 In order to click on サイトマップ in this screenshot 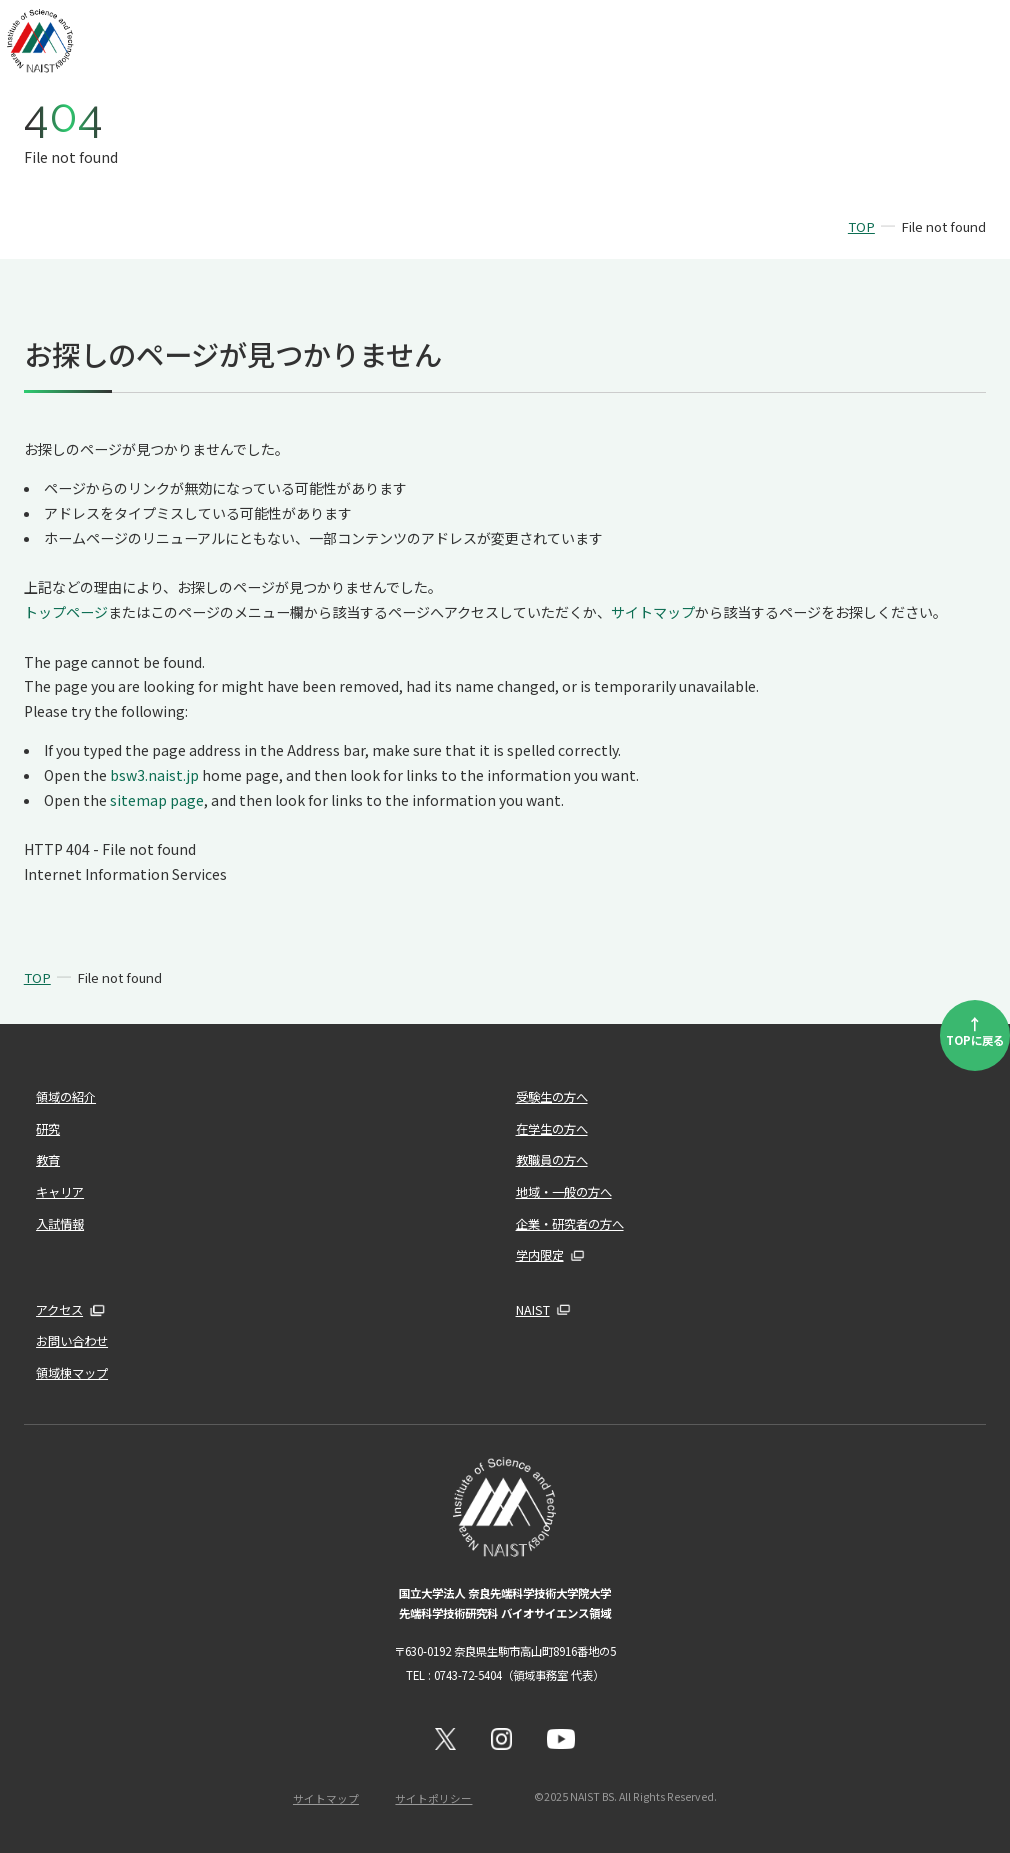, I will do `click(653, 612)`.